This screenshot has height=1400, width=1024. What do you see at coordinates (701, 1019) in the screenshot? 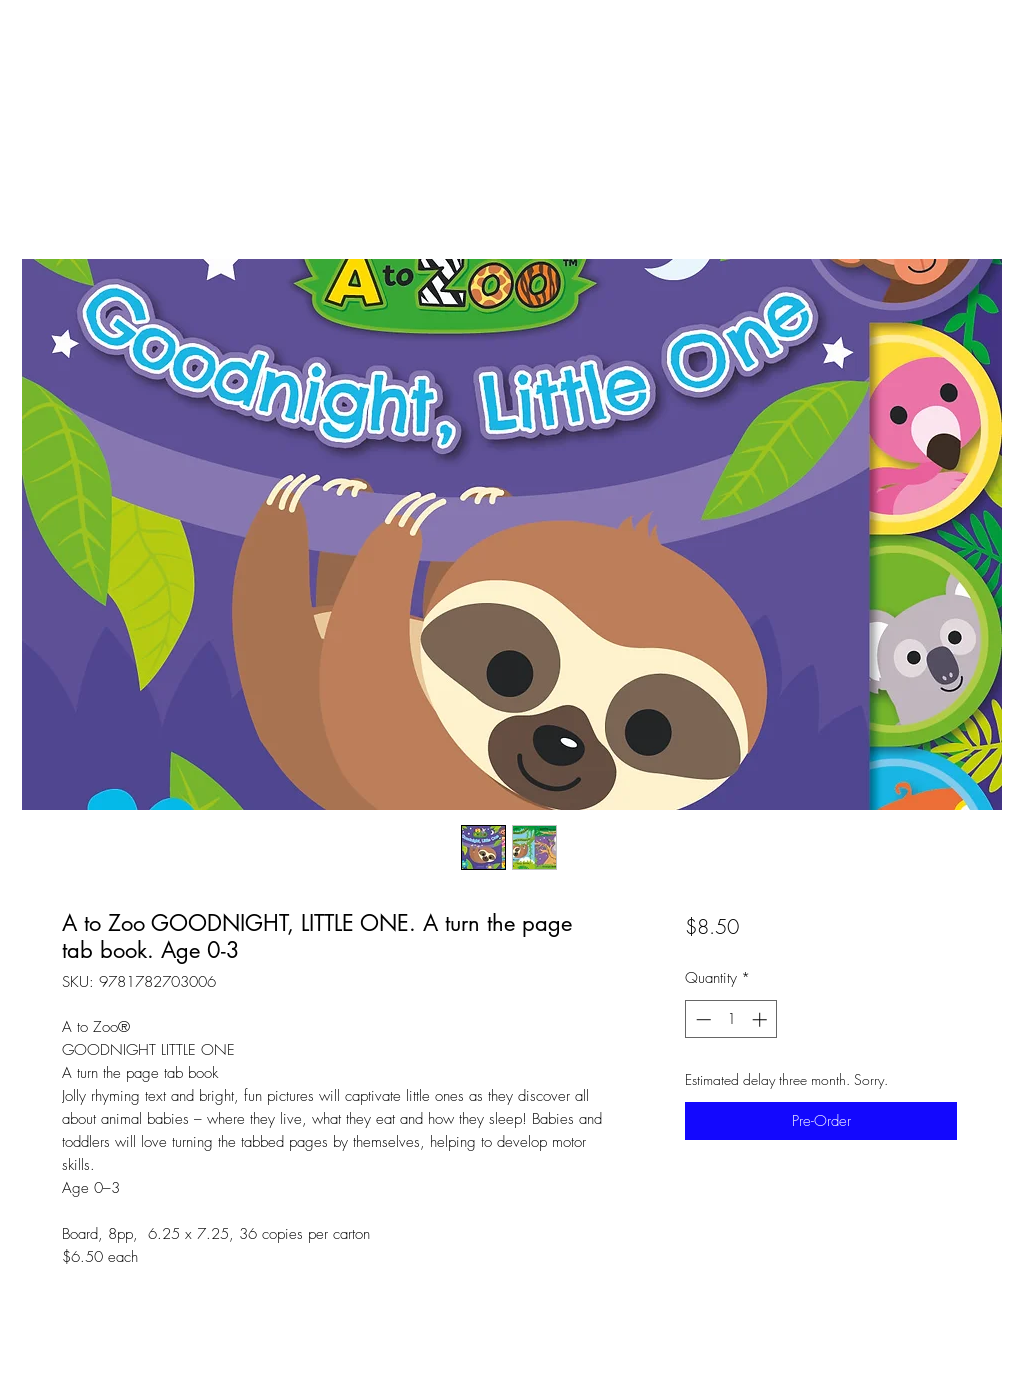
I see `[Decrement]` at bounding box center [701, 1019].